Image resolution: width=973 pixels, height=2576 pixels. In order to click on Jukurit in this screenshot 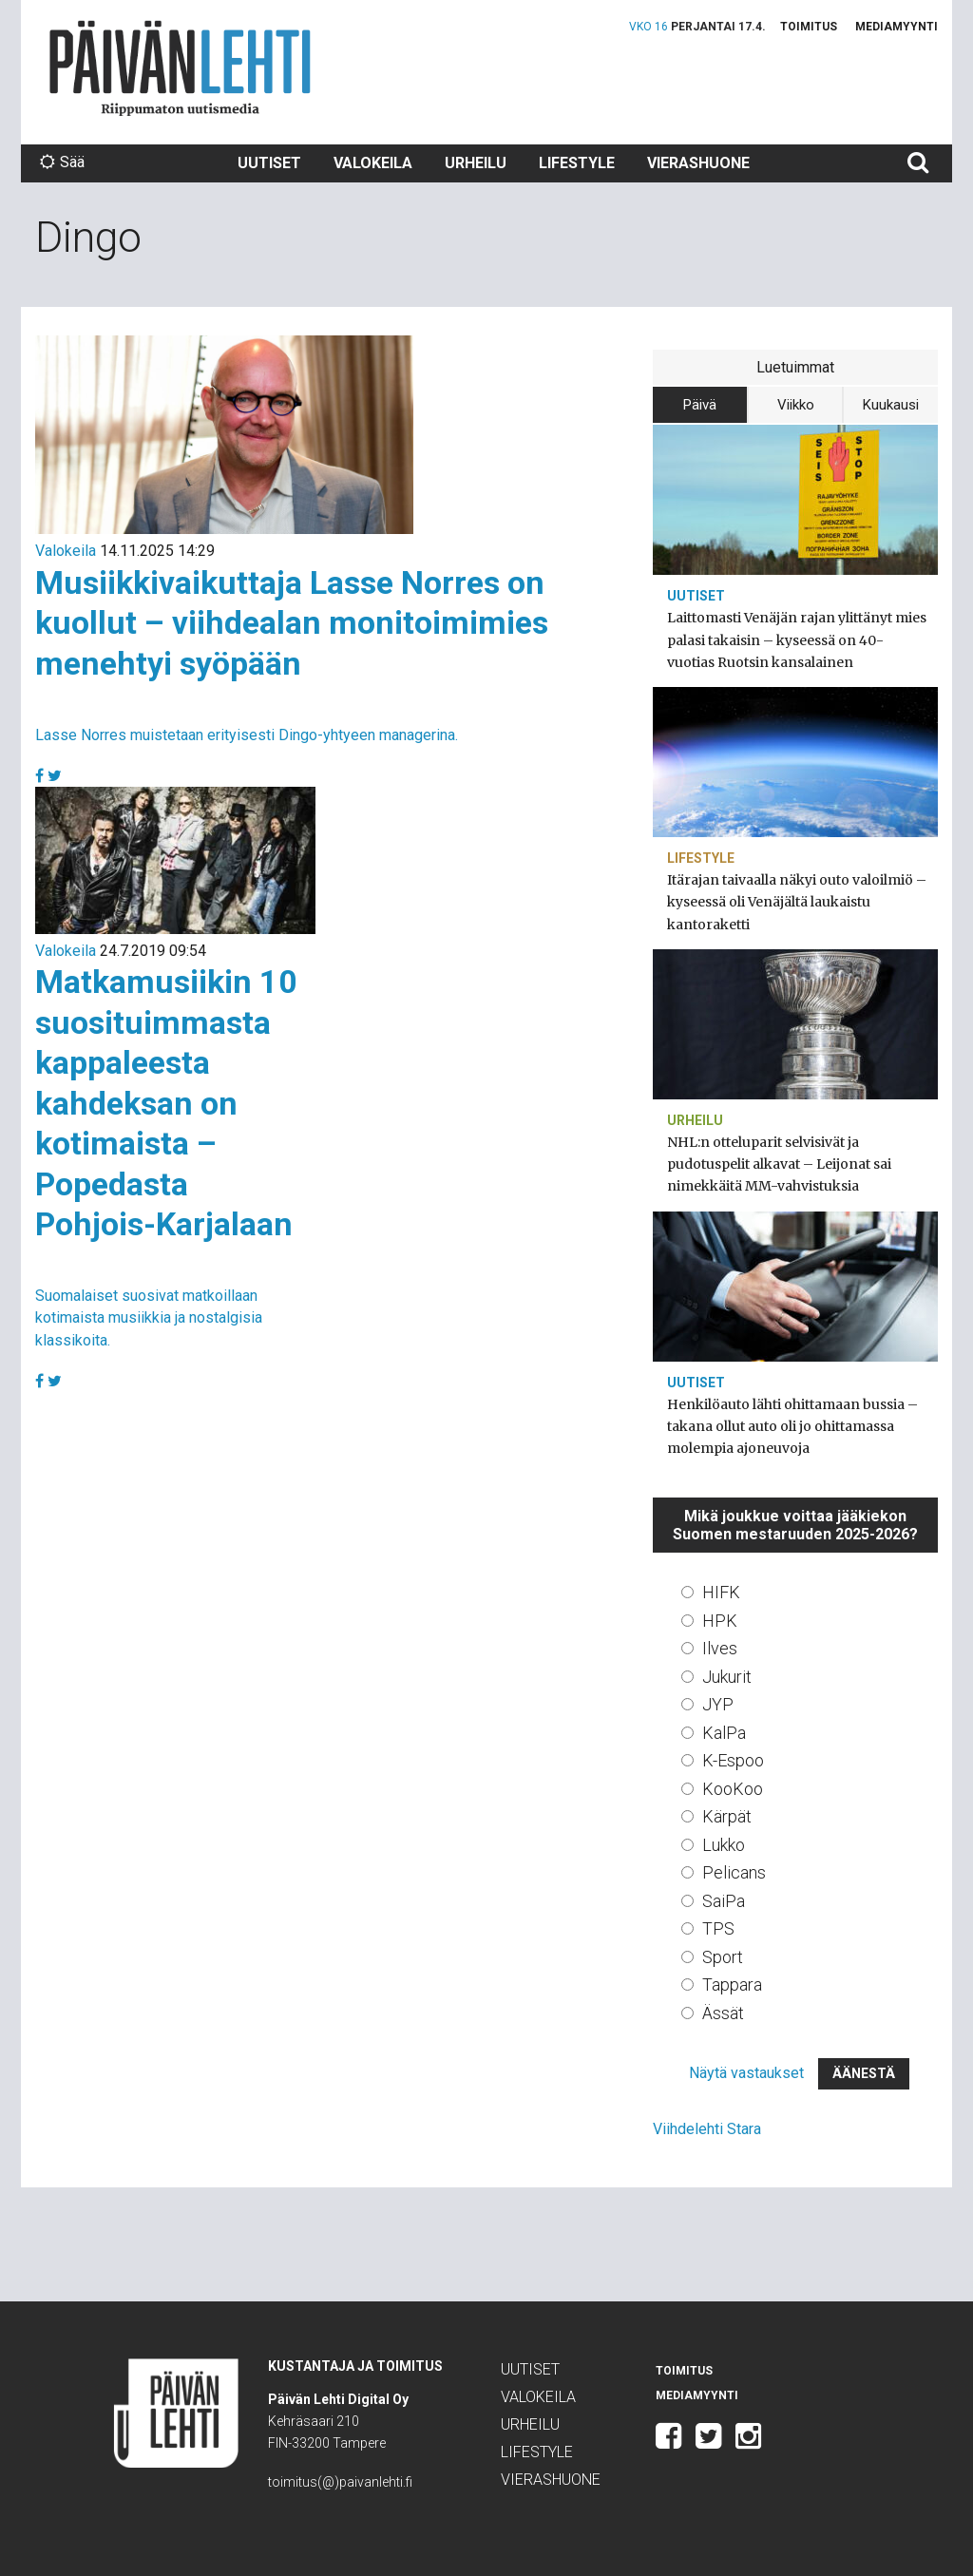, I will do `click(727, 1677)`.